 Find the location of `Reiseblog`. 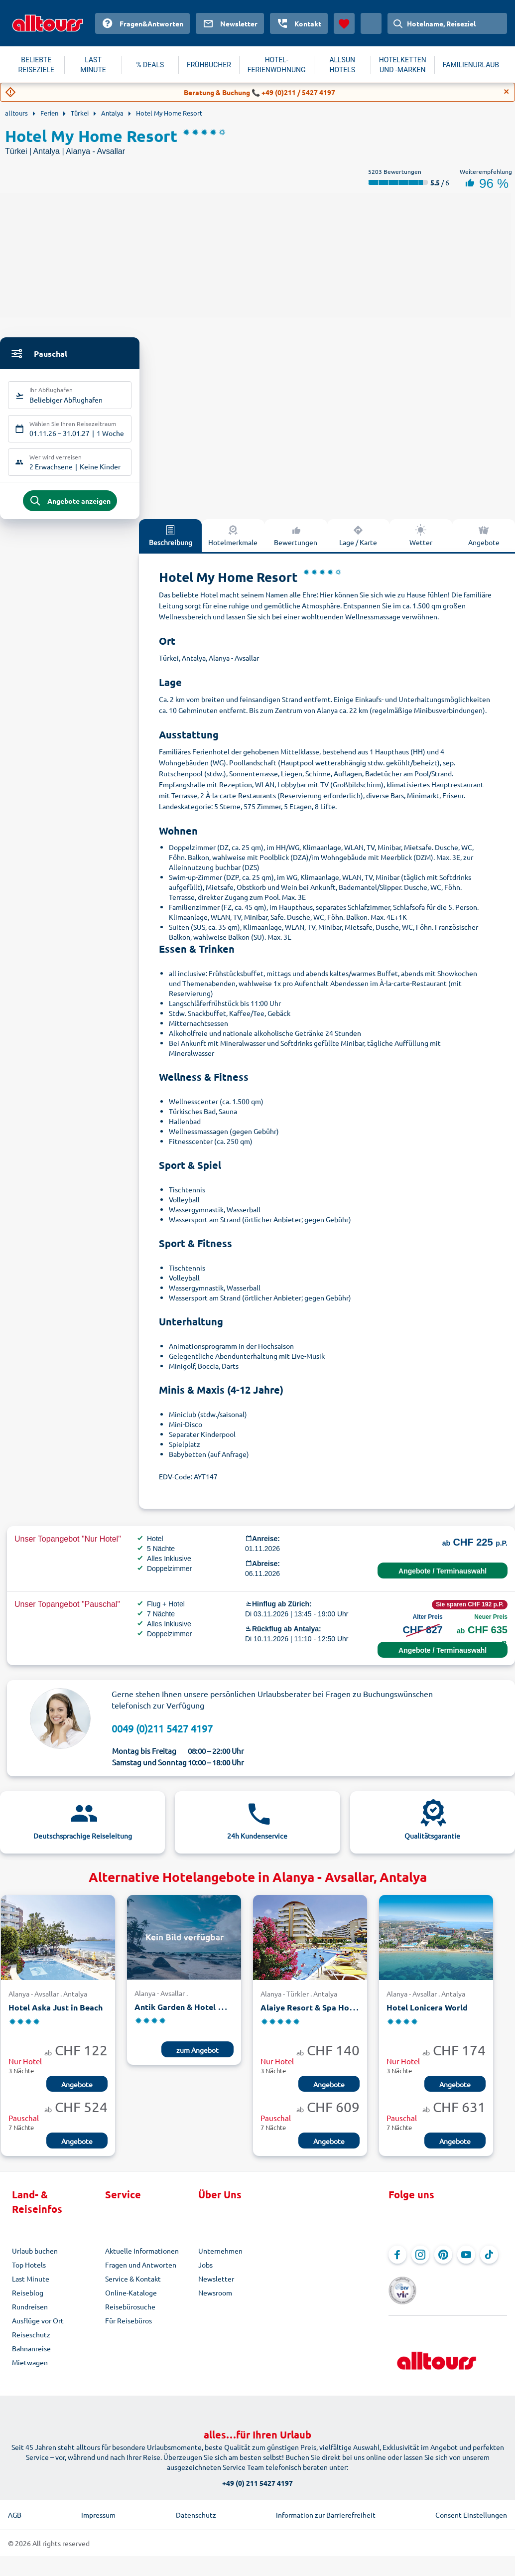

Reiseblog is located at coordinates (27, 2299).